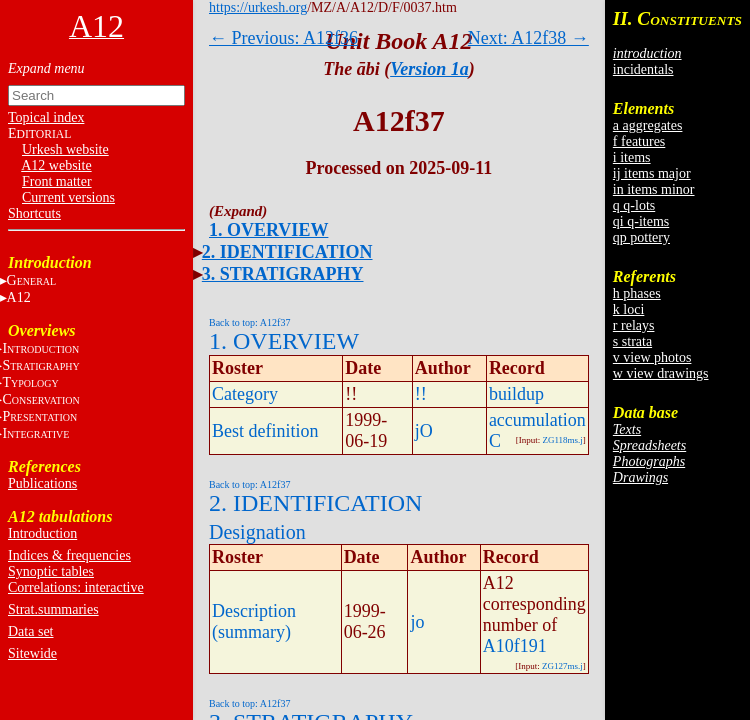  I want to click on Front matter, so click(57, 181).